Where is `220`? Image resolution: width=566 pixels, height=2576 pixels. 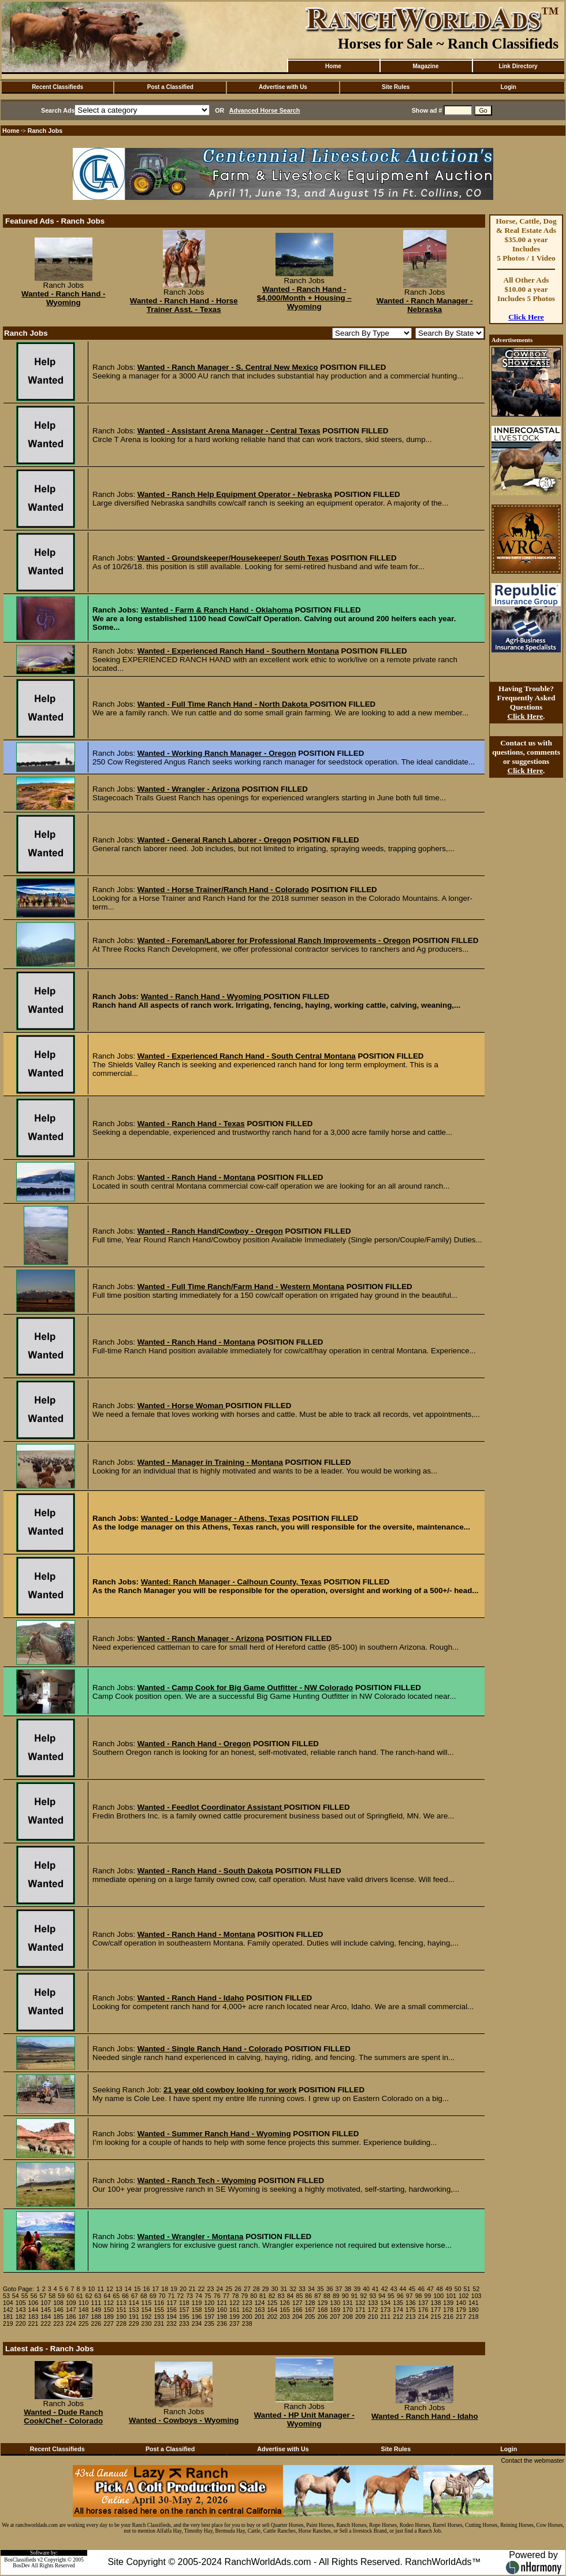 220 is located at coordinates (21, 2323).